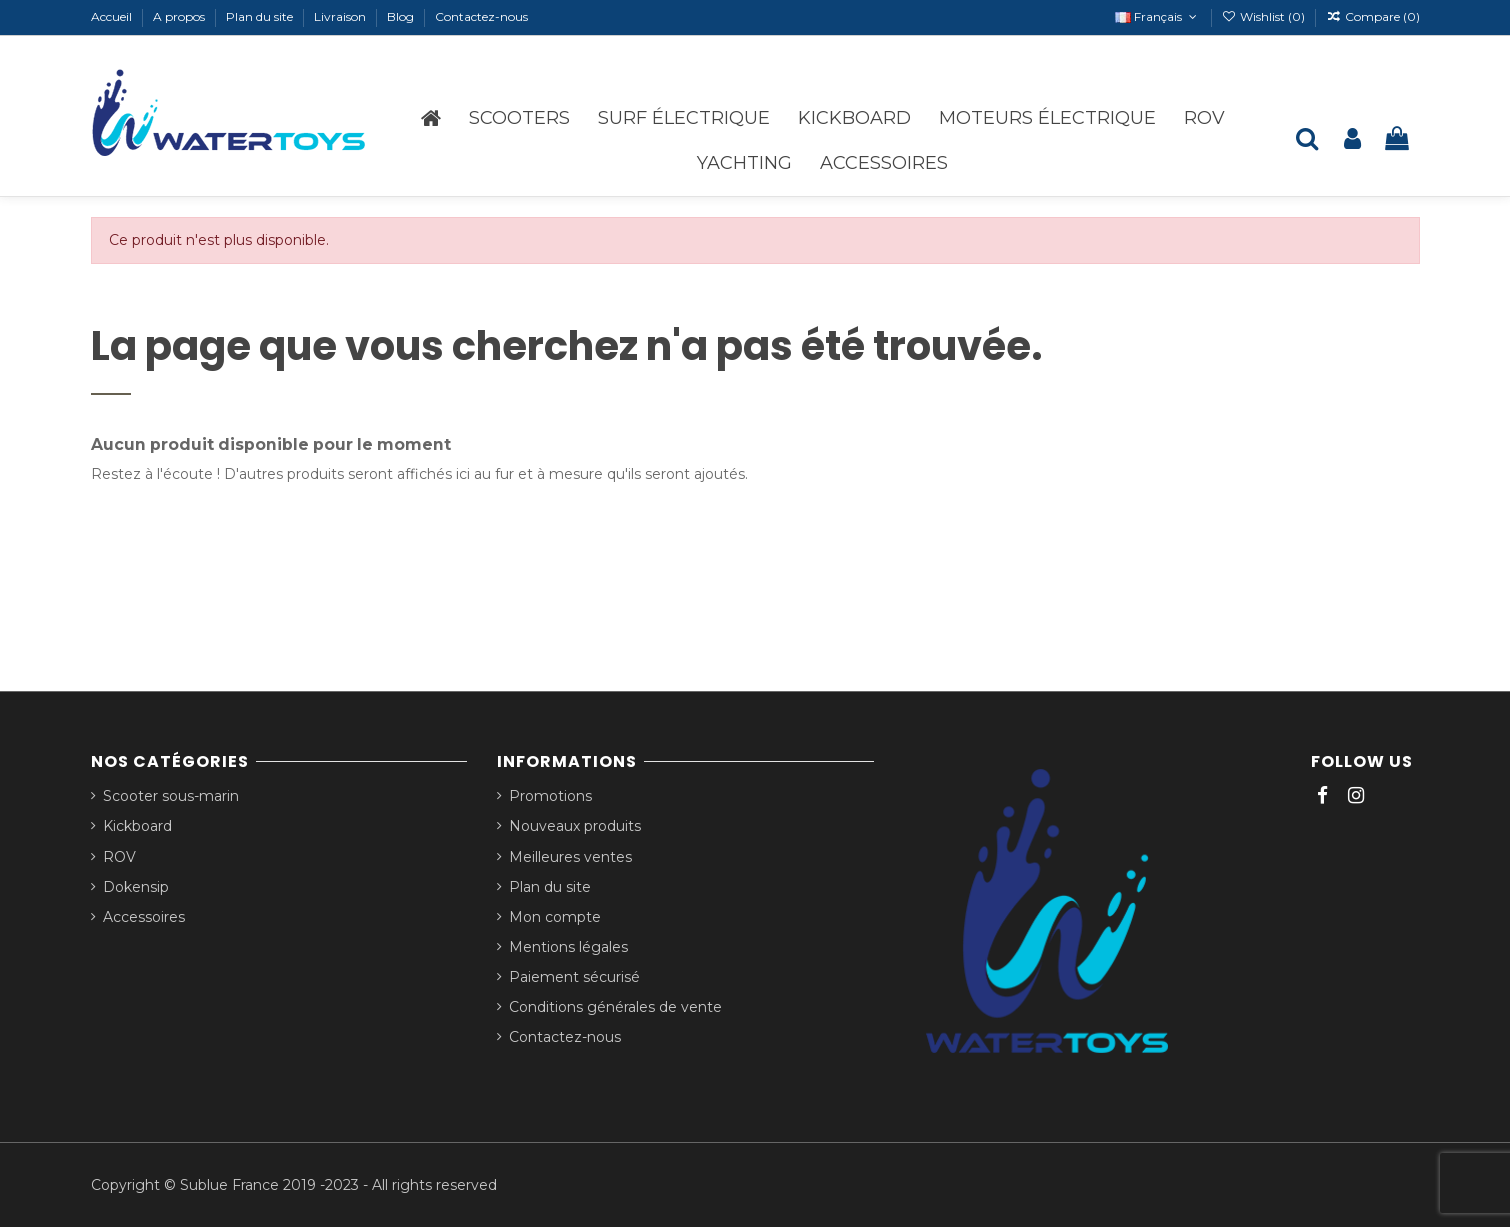  I want to click on Promotions, so click(550, 796).